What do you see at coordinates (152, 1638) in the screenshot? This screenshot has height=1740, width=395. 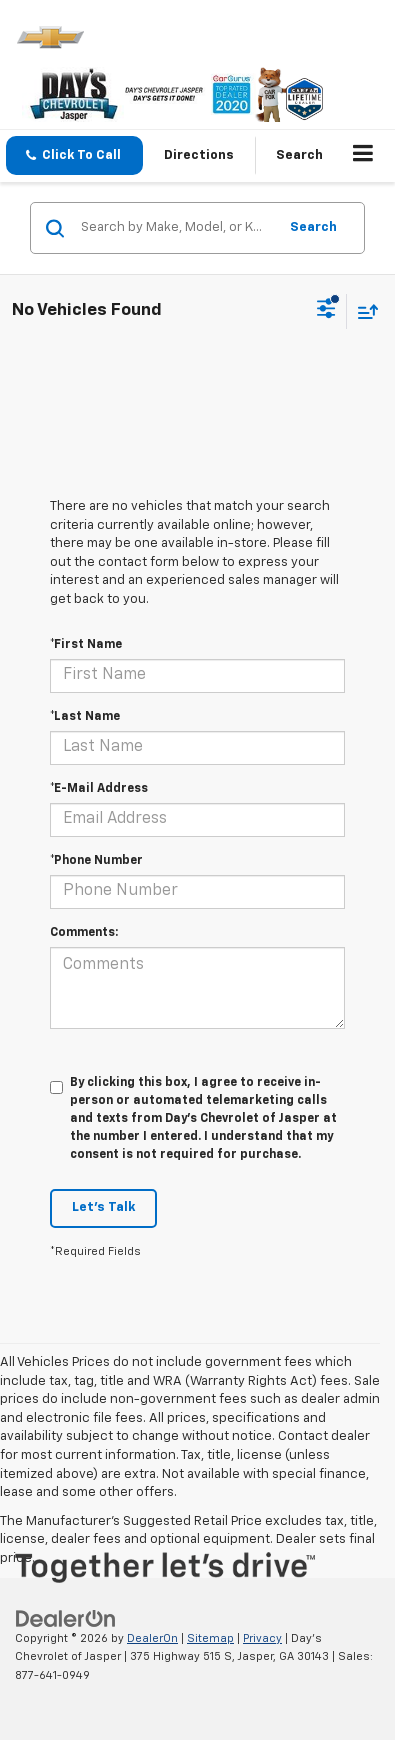 I see `DealerOn [DealerOn Home Page]` at bounding box center [152, 1638].